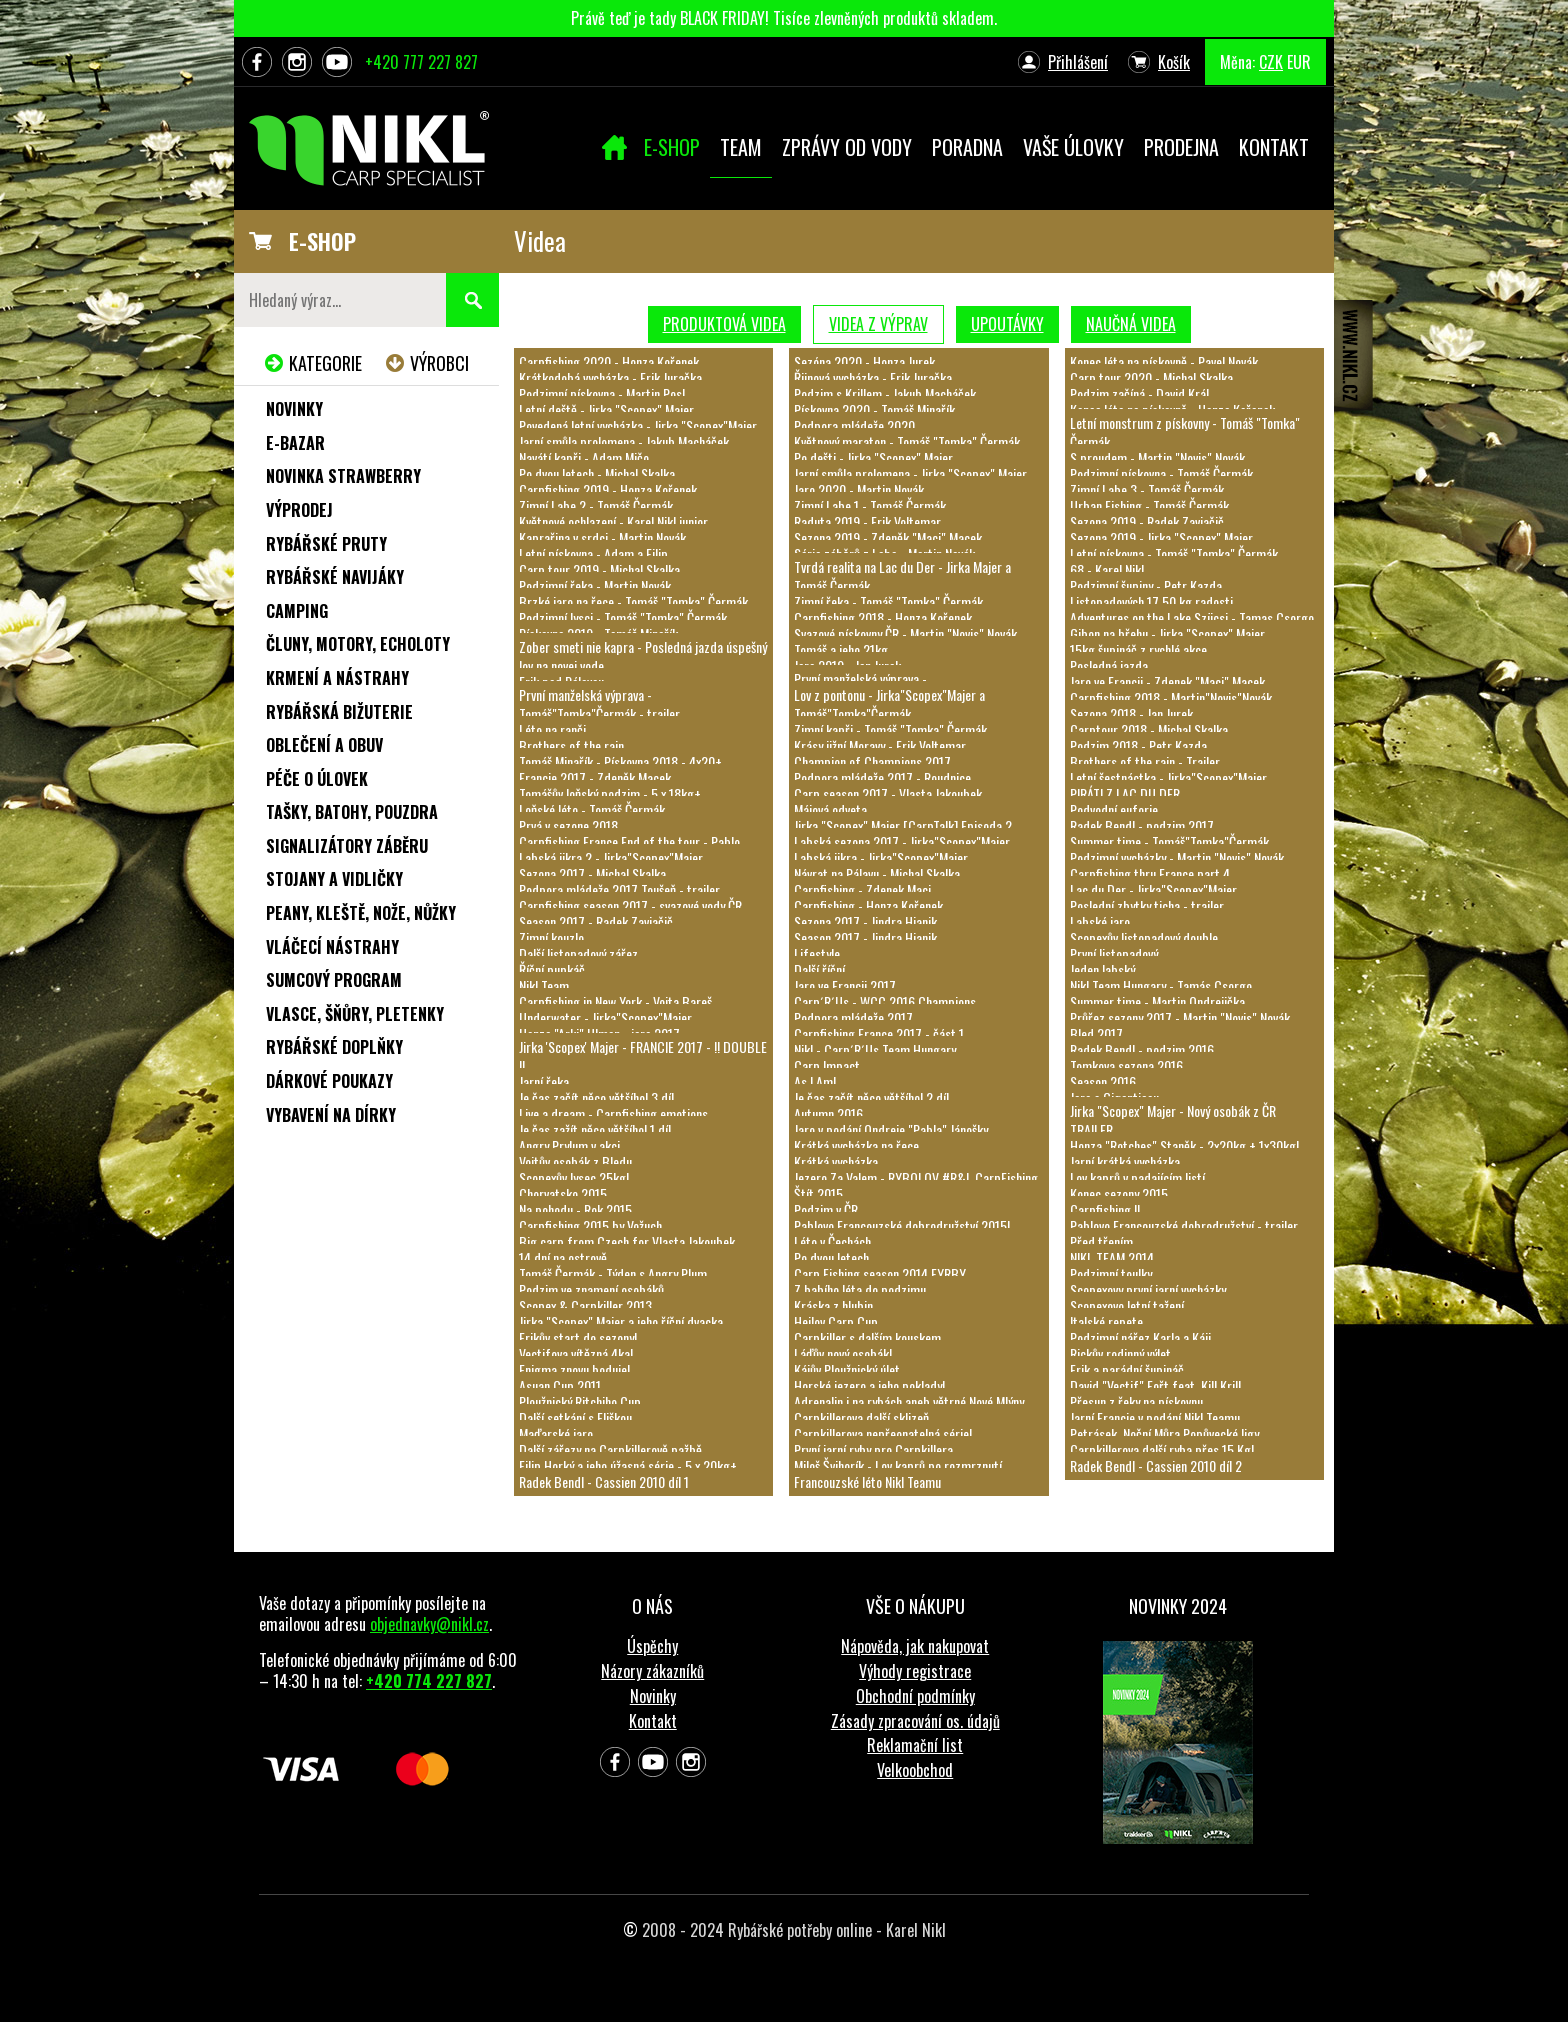 The image size is (1568, 2022). What do you see at coordinates (610, 377) in the screenshot?
I see `Krátkodobá vycházka - Erik Juračka` at bounding box center [610, 377].